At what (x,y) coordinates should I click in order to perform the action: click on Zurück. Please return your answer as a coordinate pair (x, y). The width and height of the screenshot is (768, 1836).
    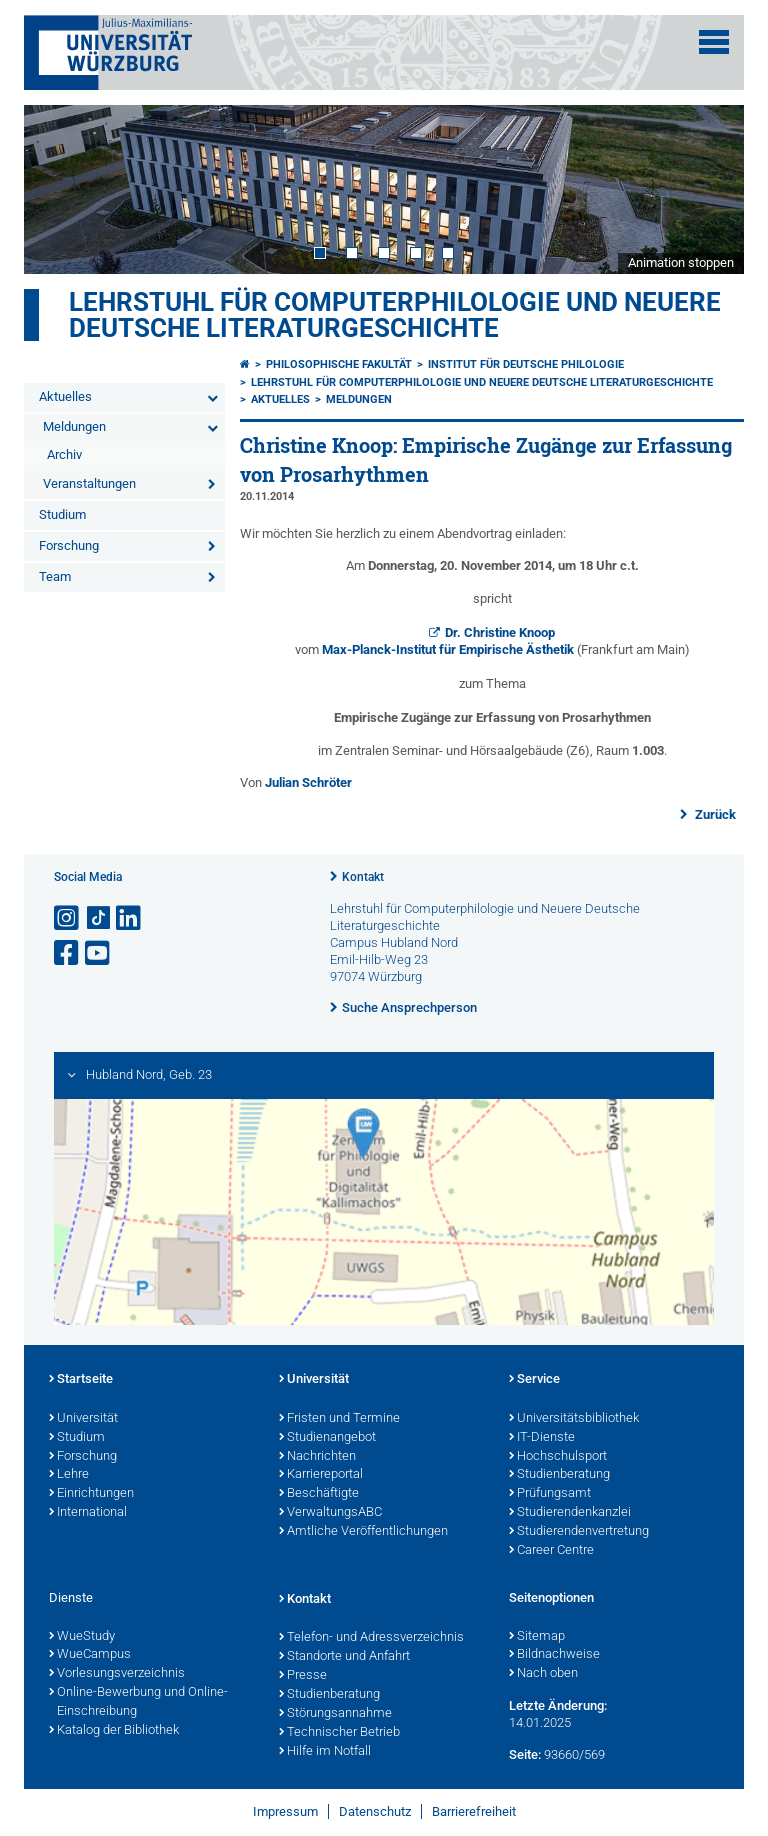
    Looking at the image, I should click on (714, 814).